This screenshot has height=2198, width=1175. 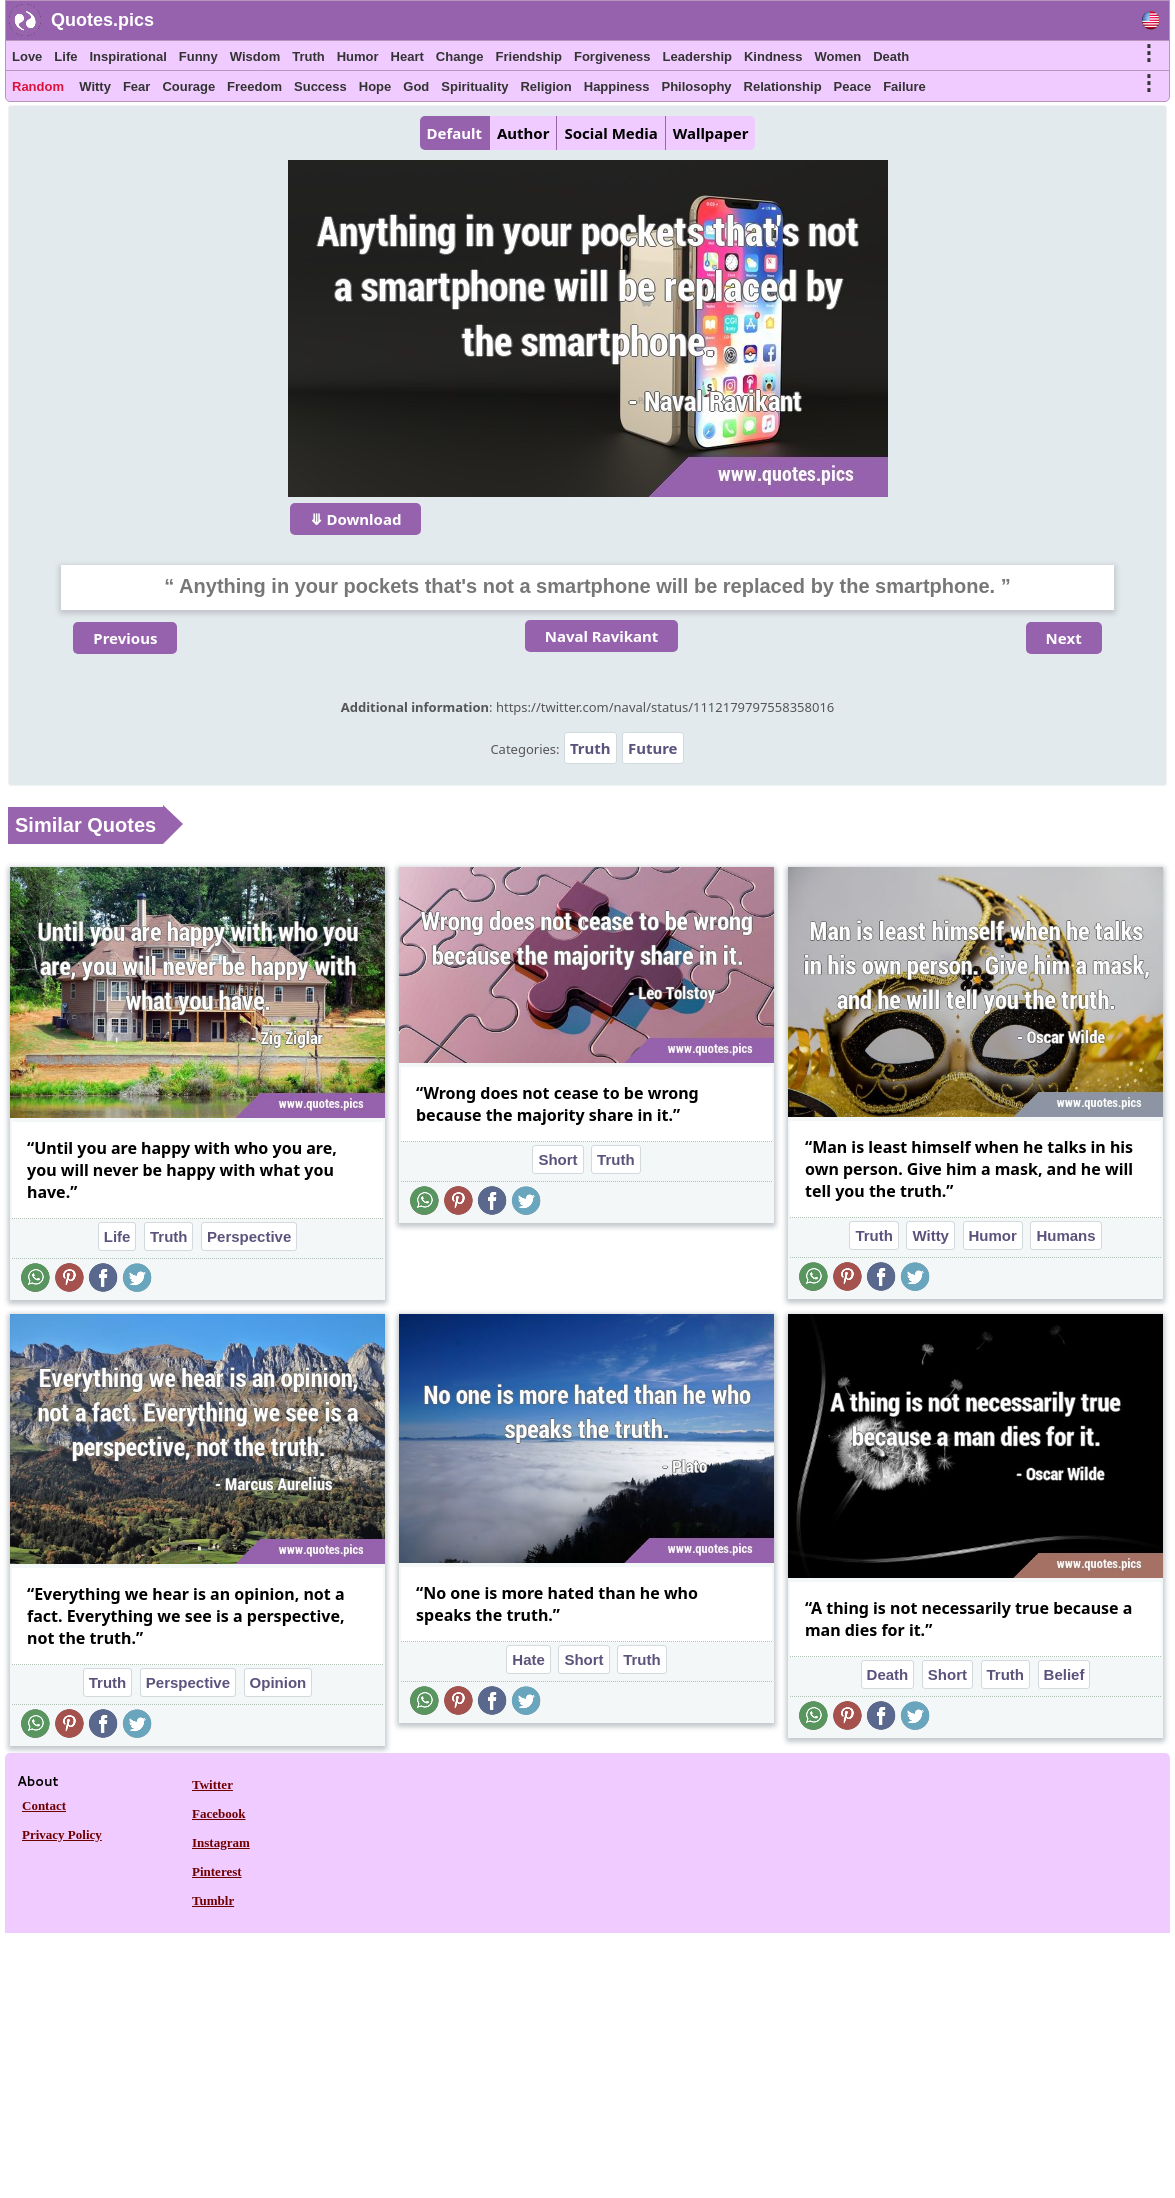 What do you see at coordinates (308, 56) in the screenshot?
I see `Truth` at bounding box center [308, 56].